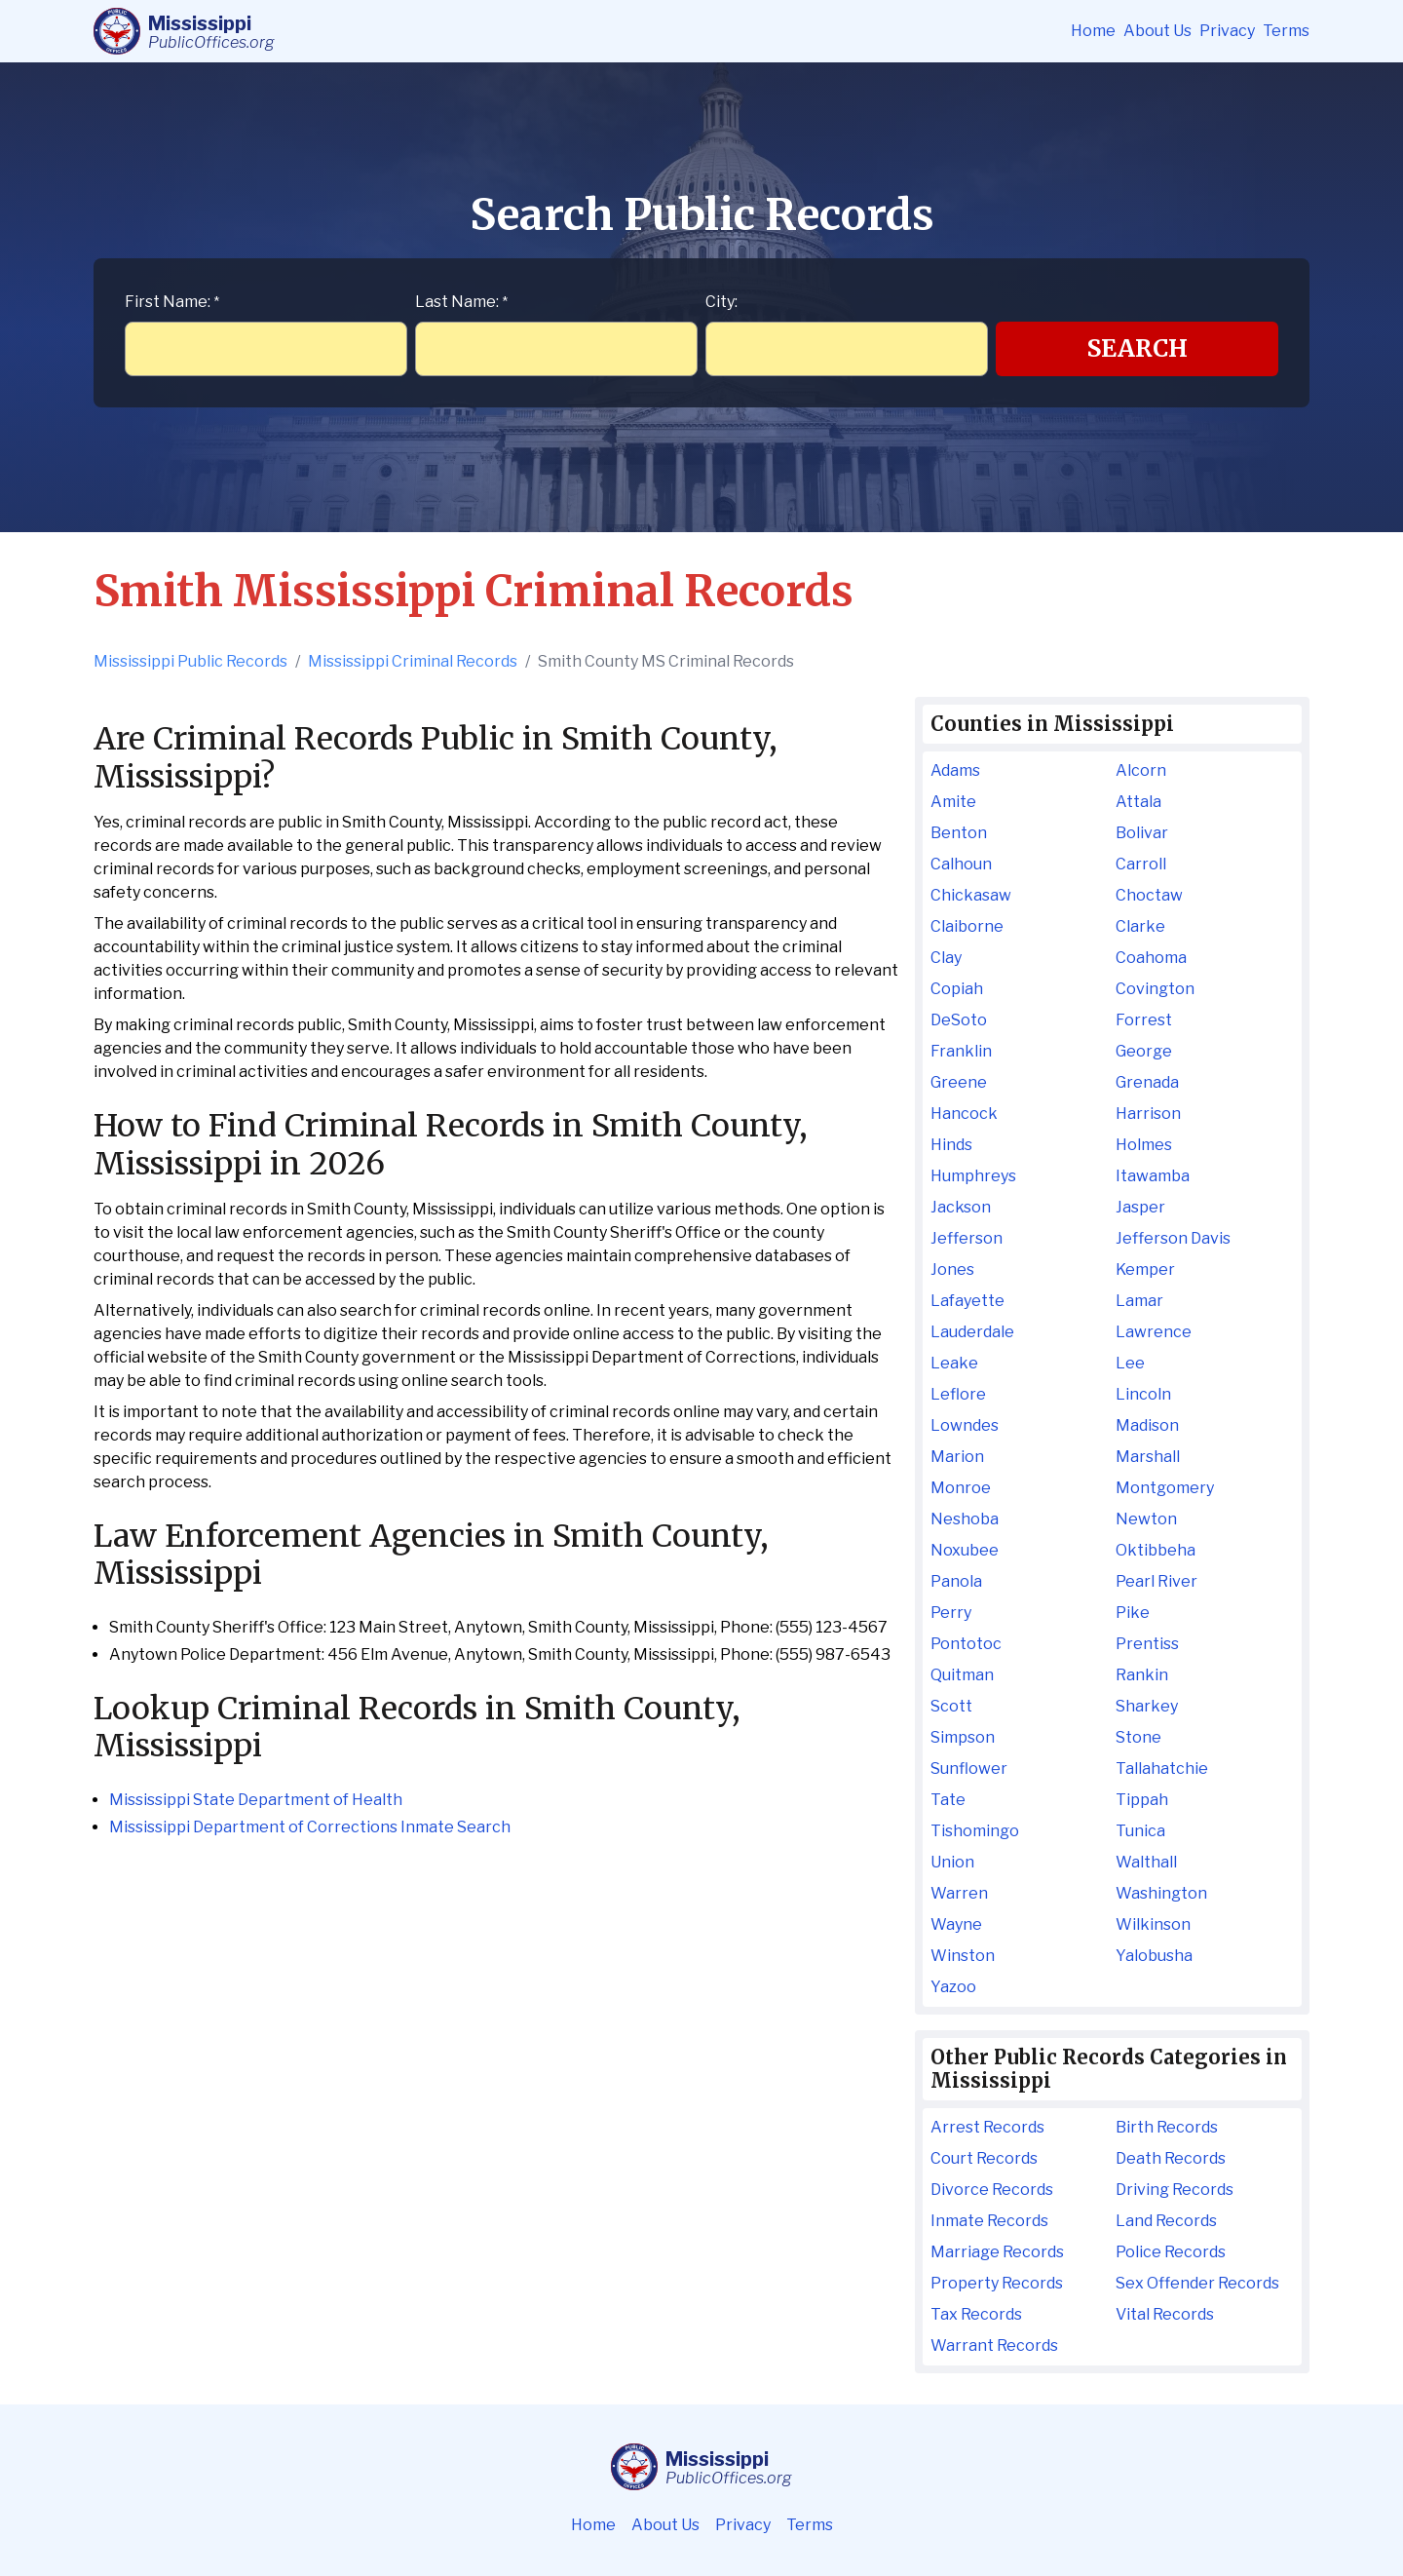 The width and height of the screenshot is (1403, 2576). Describe the element at coordinates (1153, 1924) in the screenshot. I see `Wilkinson` at that location.